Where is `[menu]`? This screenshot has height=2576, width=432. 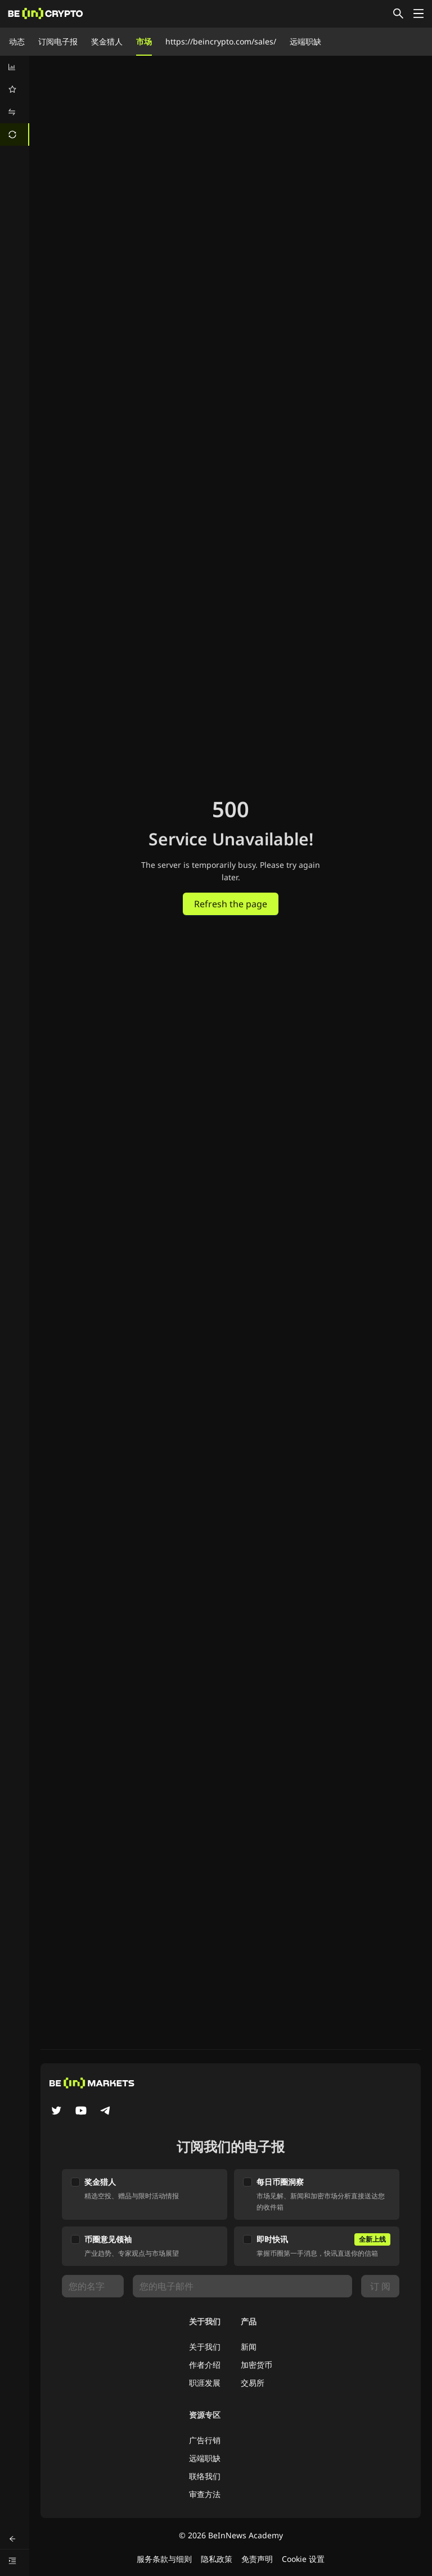
[menu] is located at coordinates (14, 101).